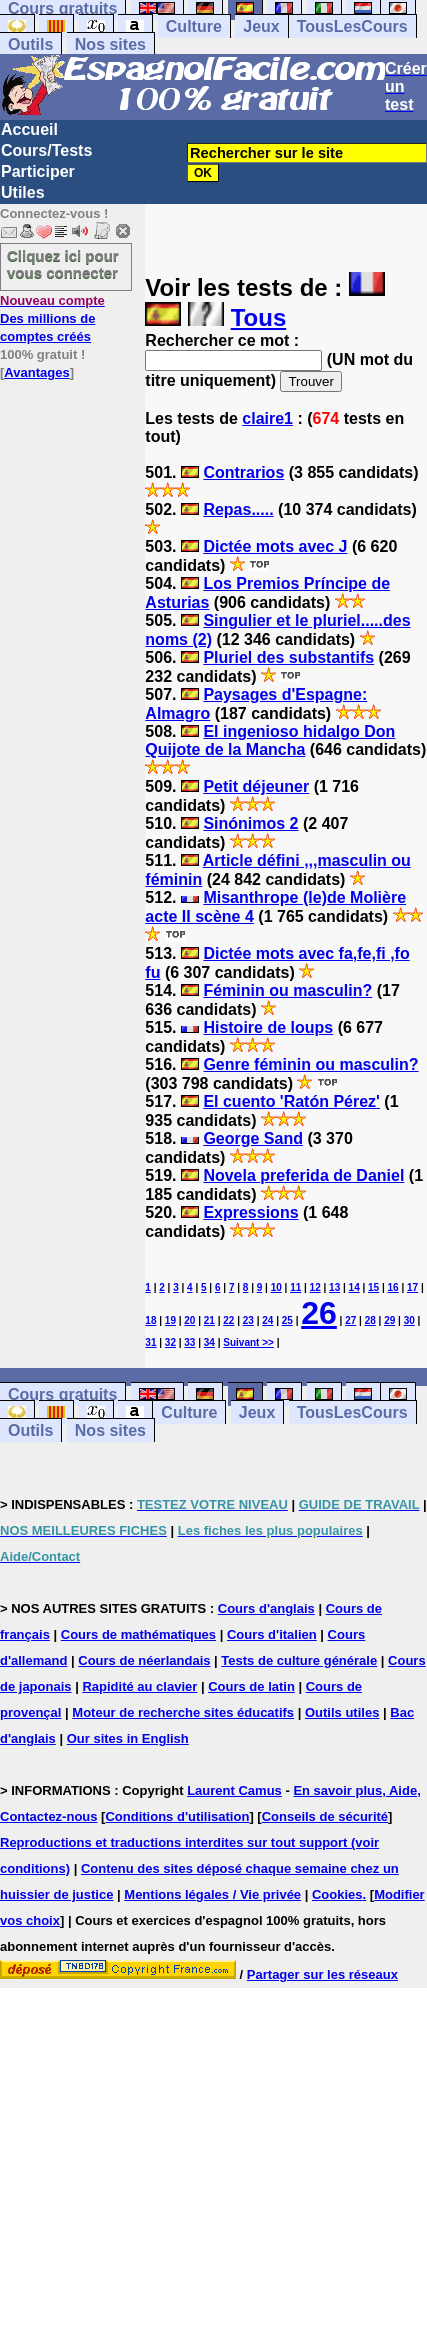 The height and width of the screenshot is (2325, 427). I want to click on 14, so click(354, 1287).